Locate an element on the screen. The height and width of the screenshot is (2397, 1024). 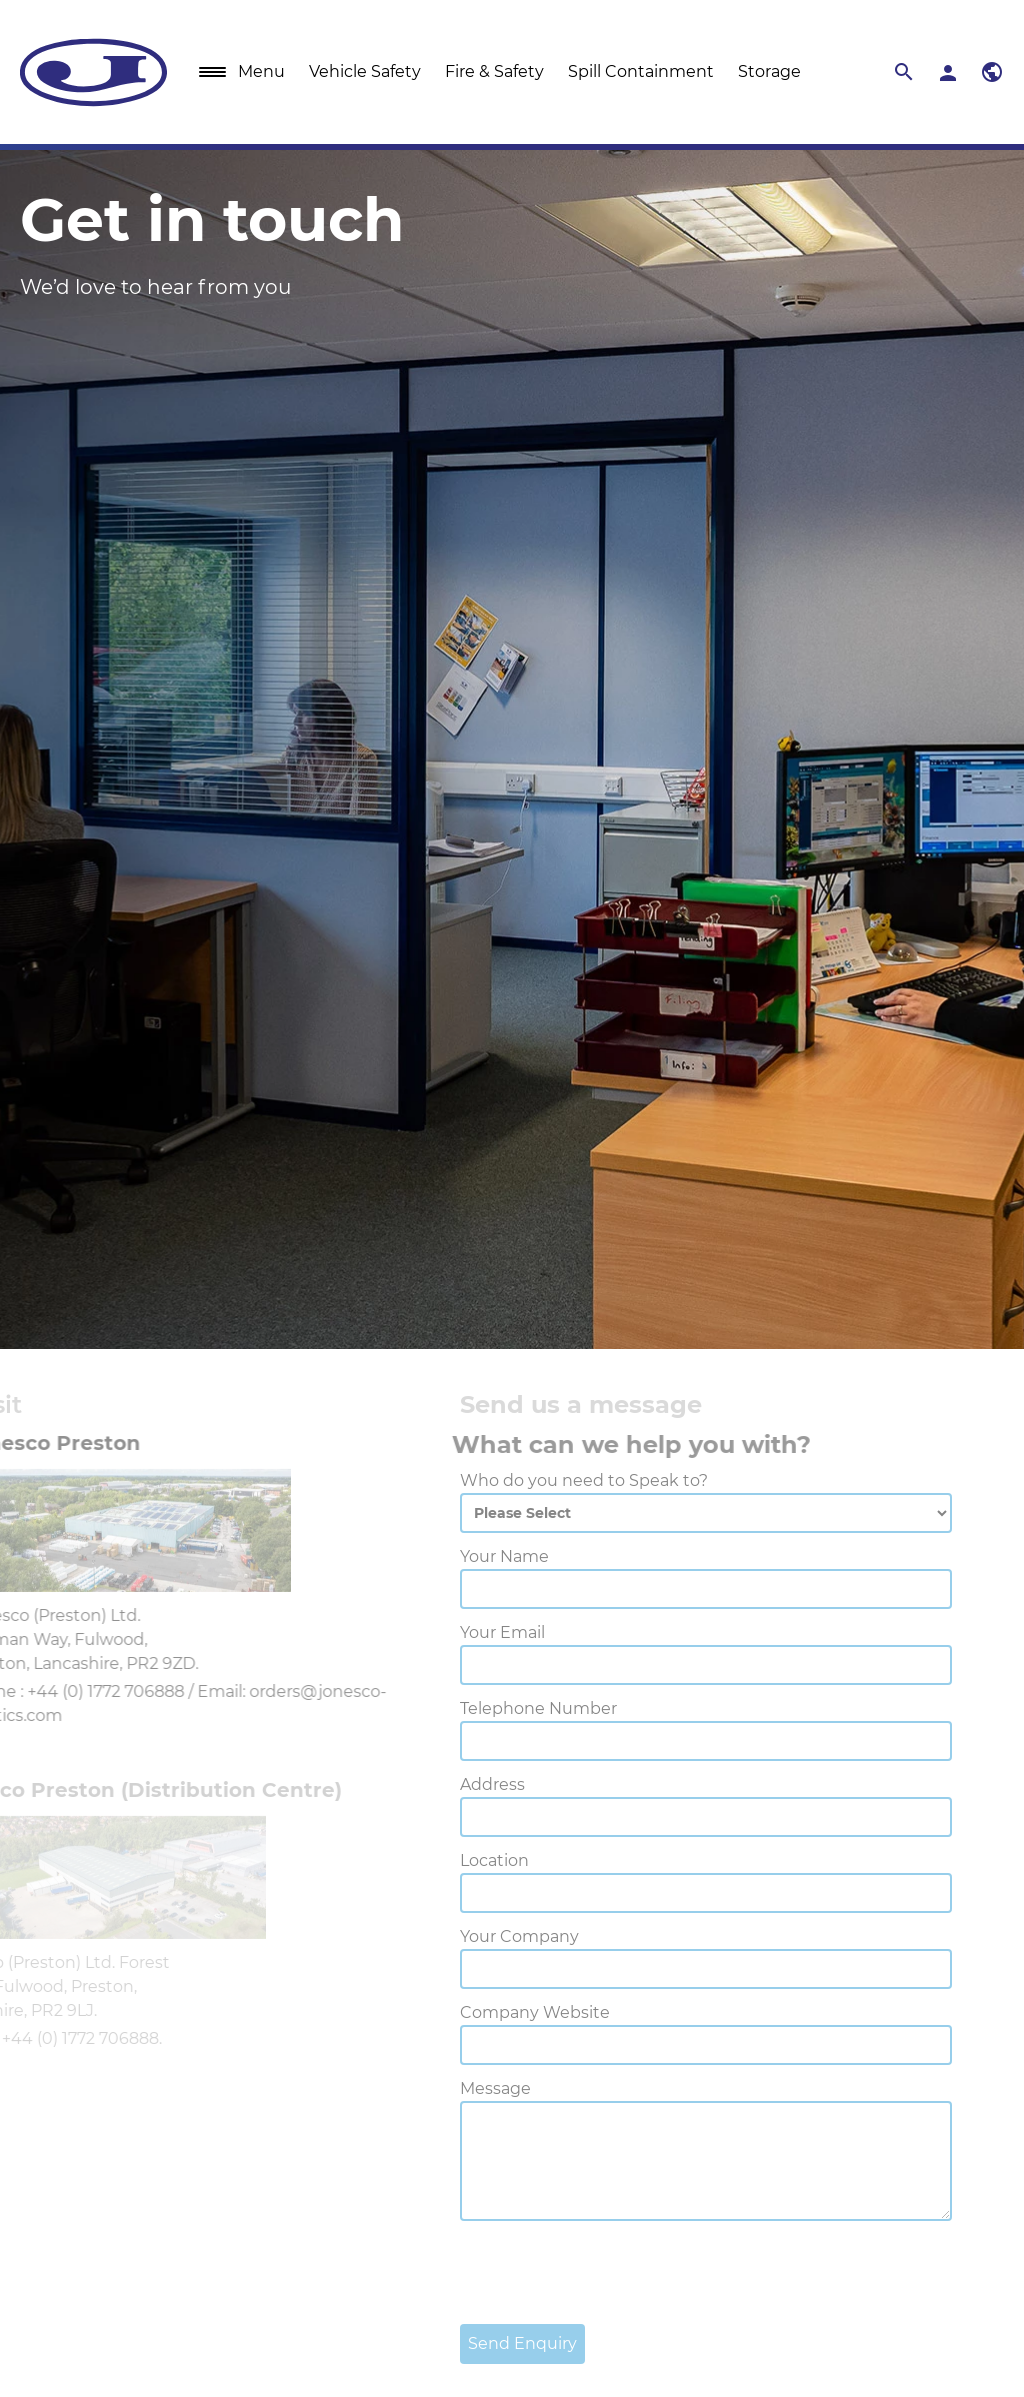
Telephone Number is located at coordinates (493, 1708).